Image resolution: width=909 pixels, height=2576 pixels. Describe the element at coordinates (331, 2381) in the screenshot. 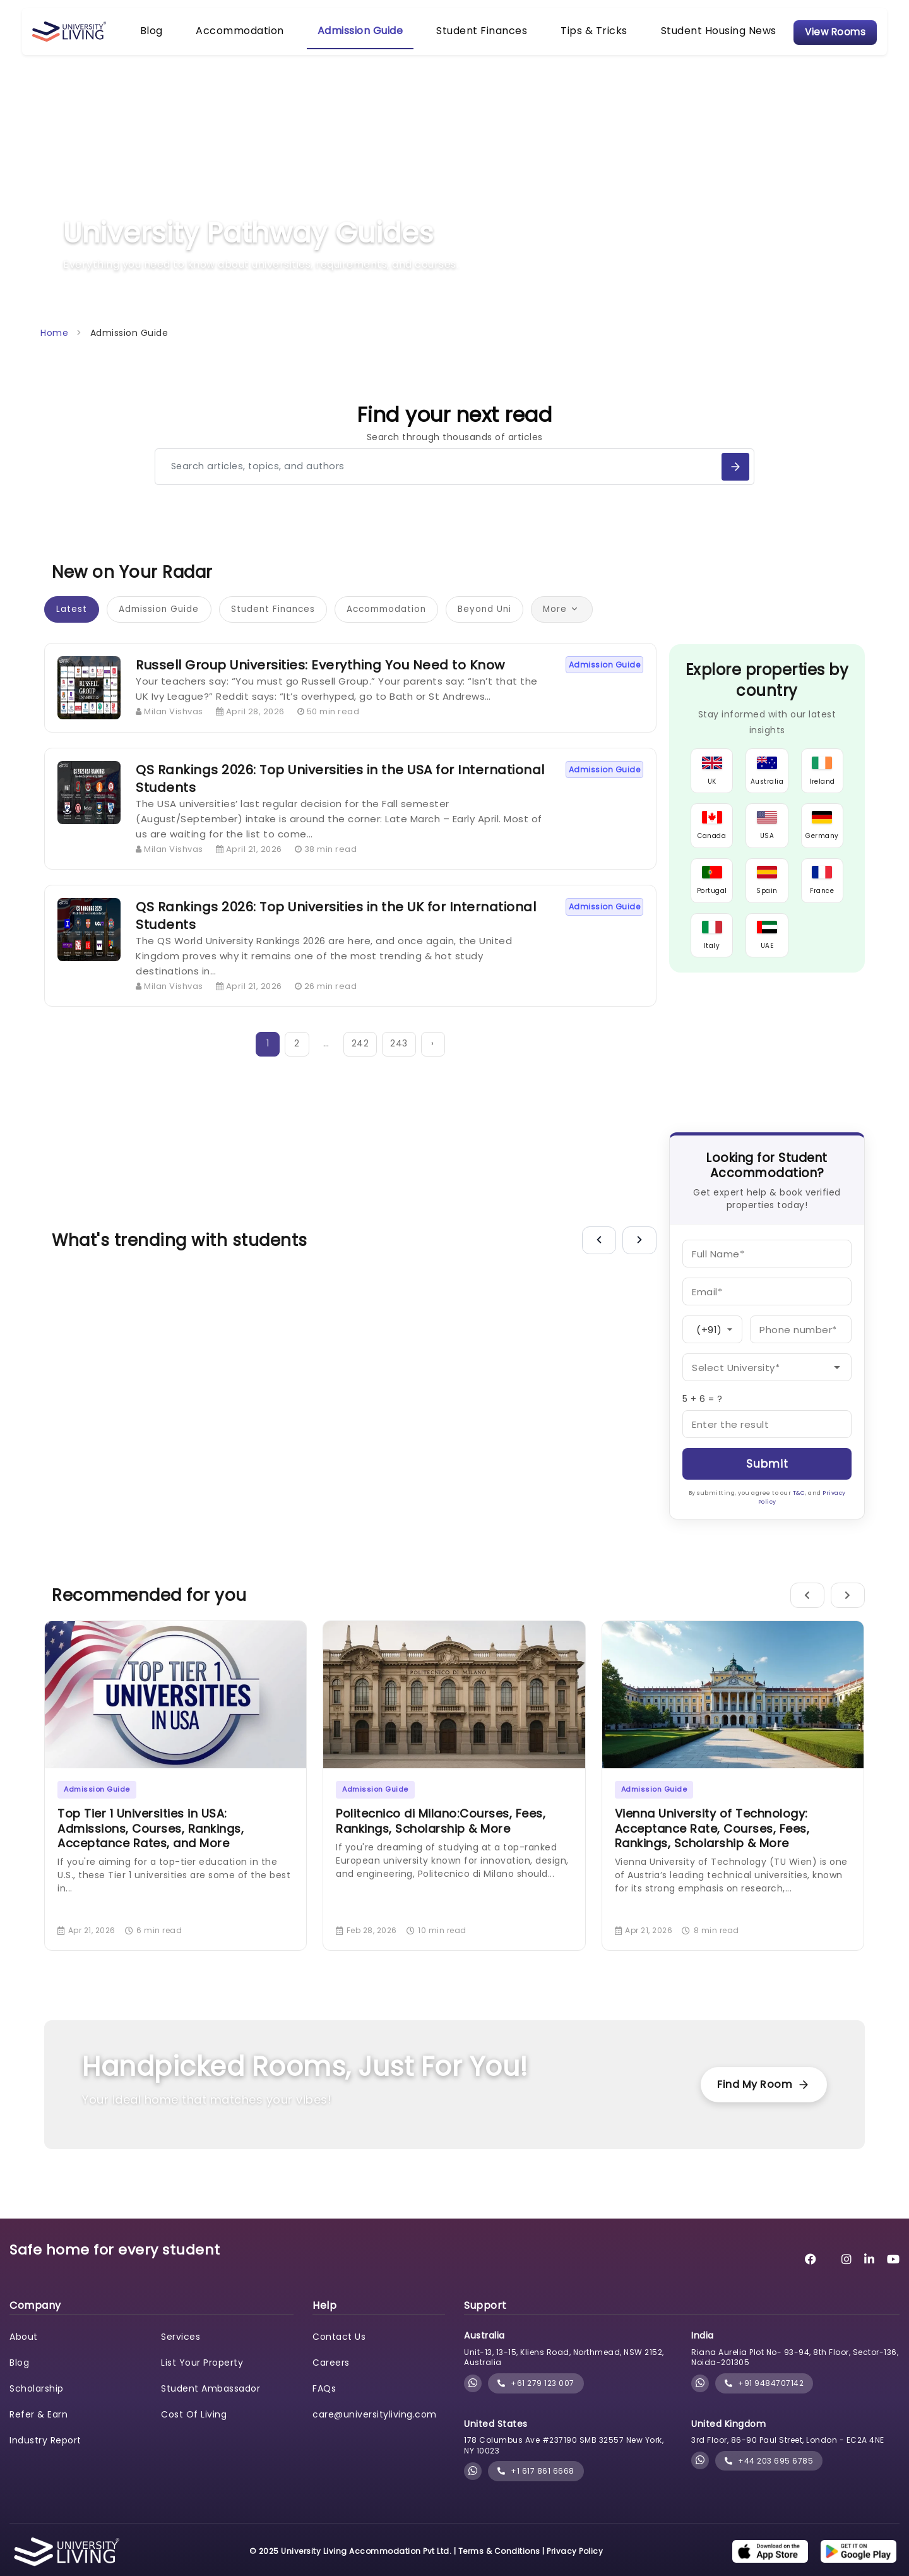

I see `Careers` at that location.